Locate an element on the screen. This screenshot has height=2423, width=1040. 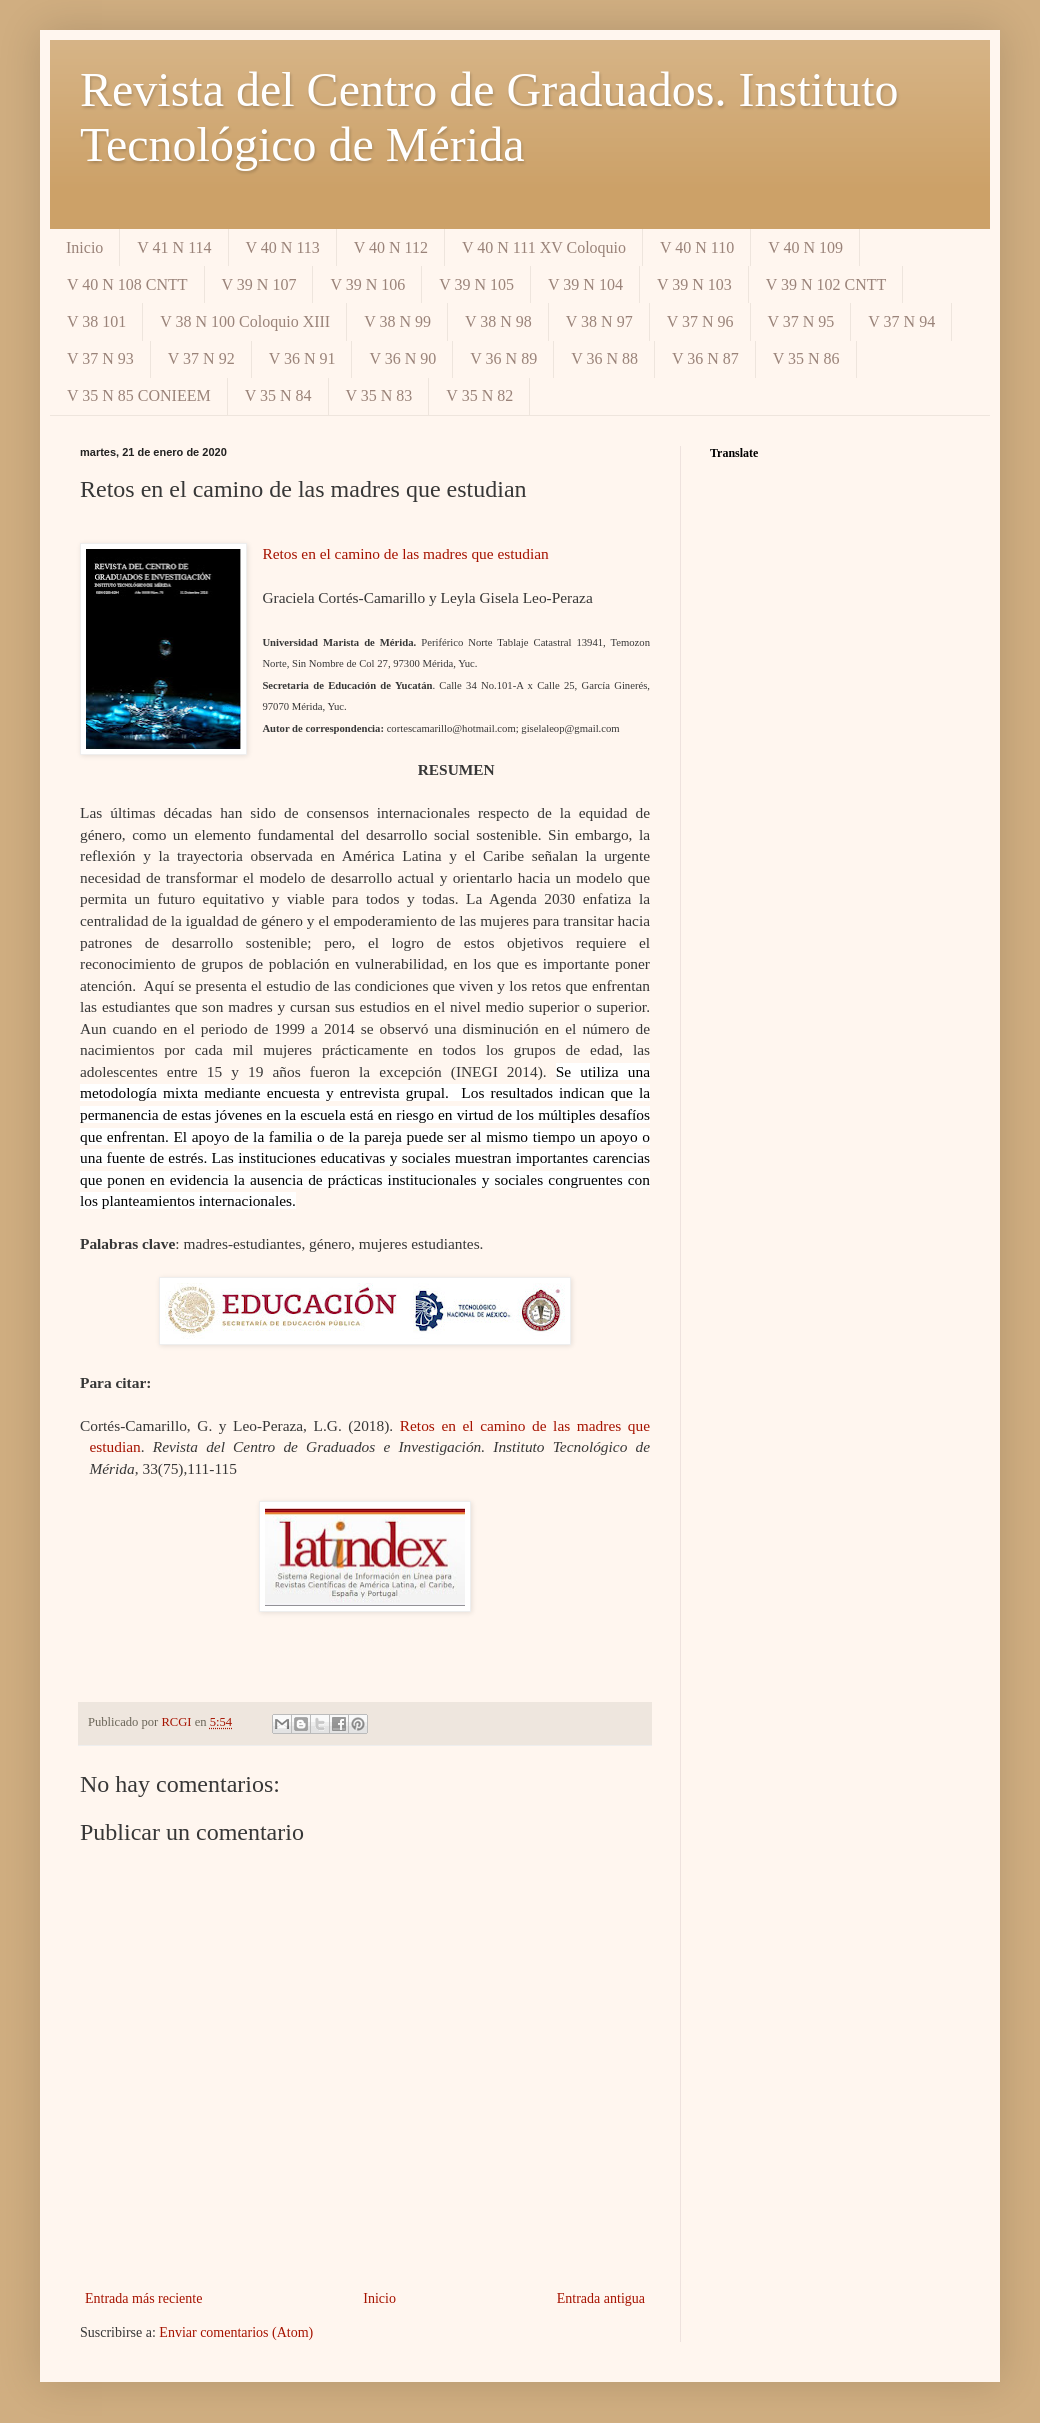
V 40 N 108 CNTT is located at coordinates (127, 284).